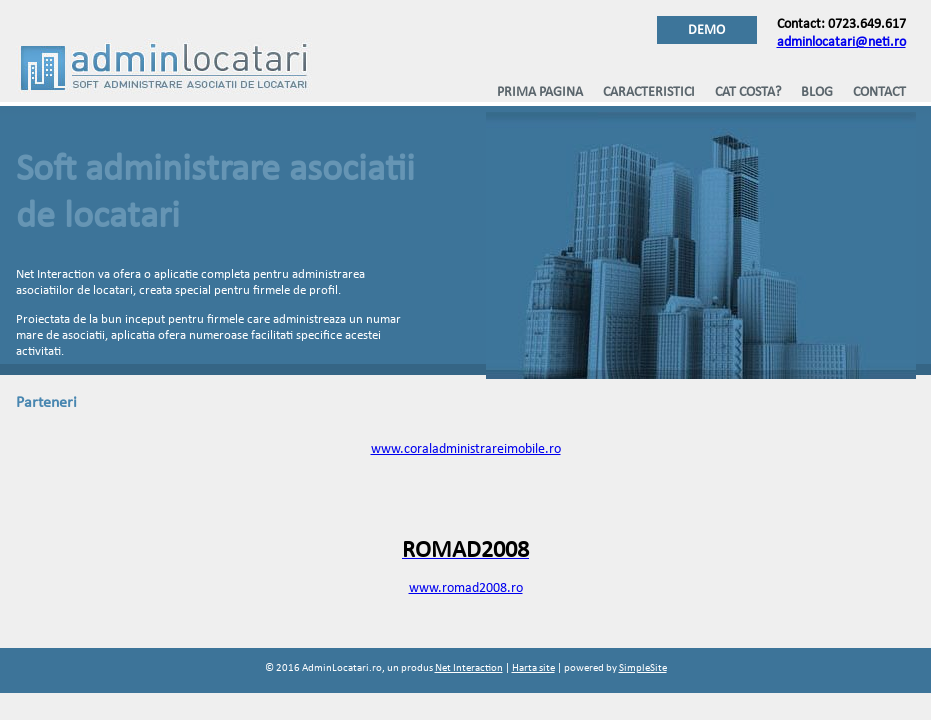 This screenshot has width=931, height=720. What do you see at coordinates (466, 588) in the screenshot?
I see `www.romad2008.ro` at bounding box center [466, 588].